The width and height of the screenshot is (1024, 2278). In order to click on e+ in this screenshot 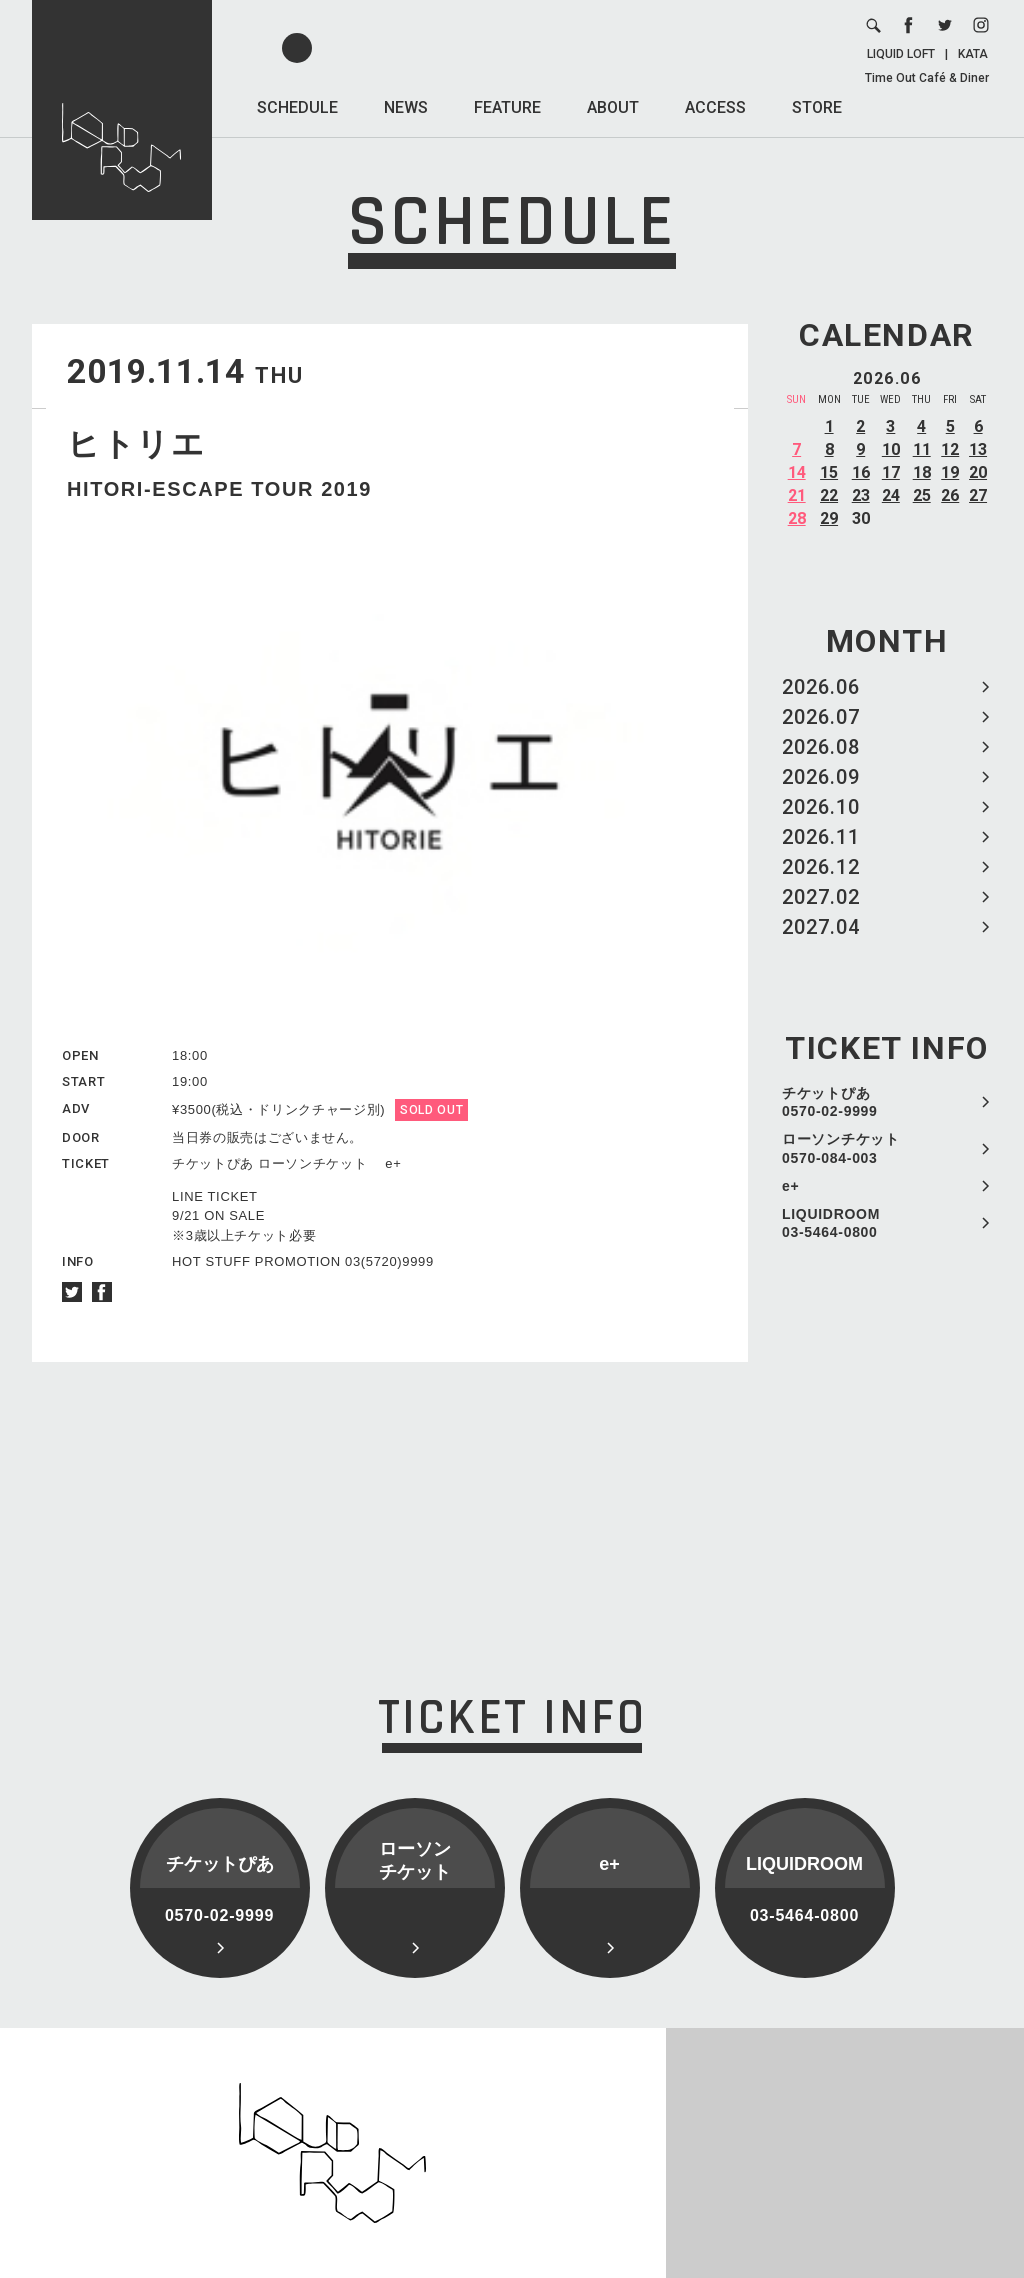, I will do `click(790, 1186)`.